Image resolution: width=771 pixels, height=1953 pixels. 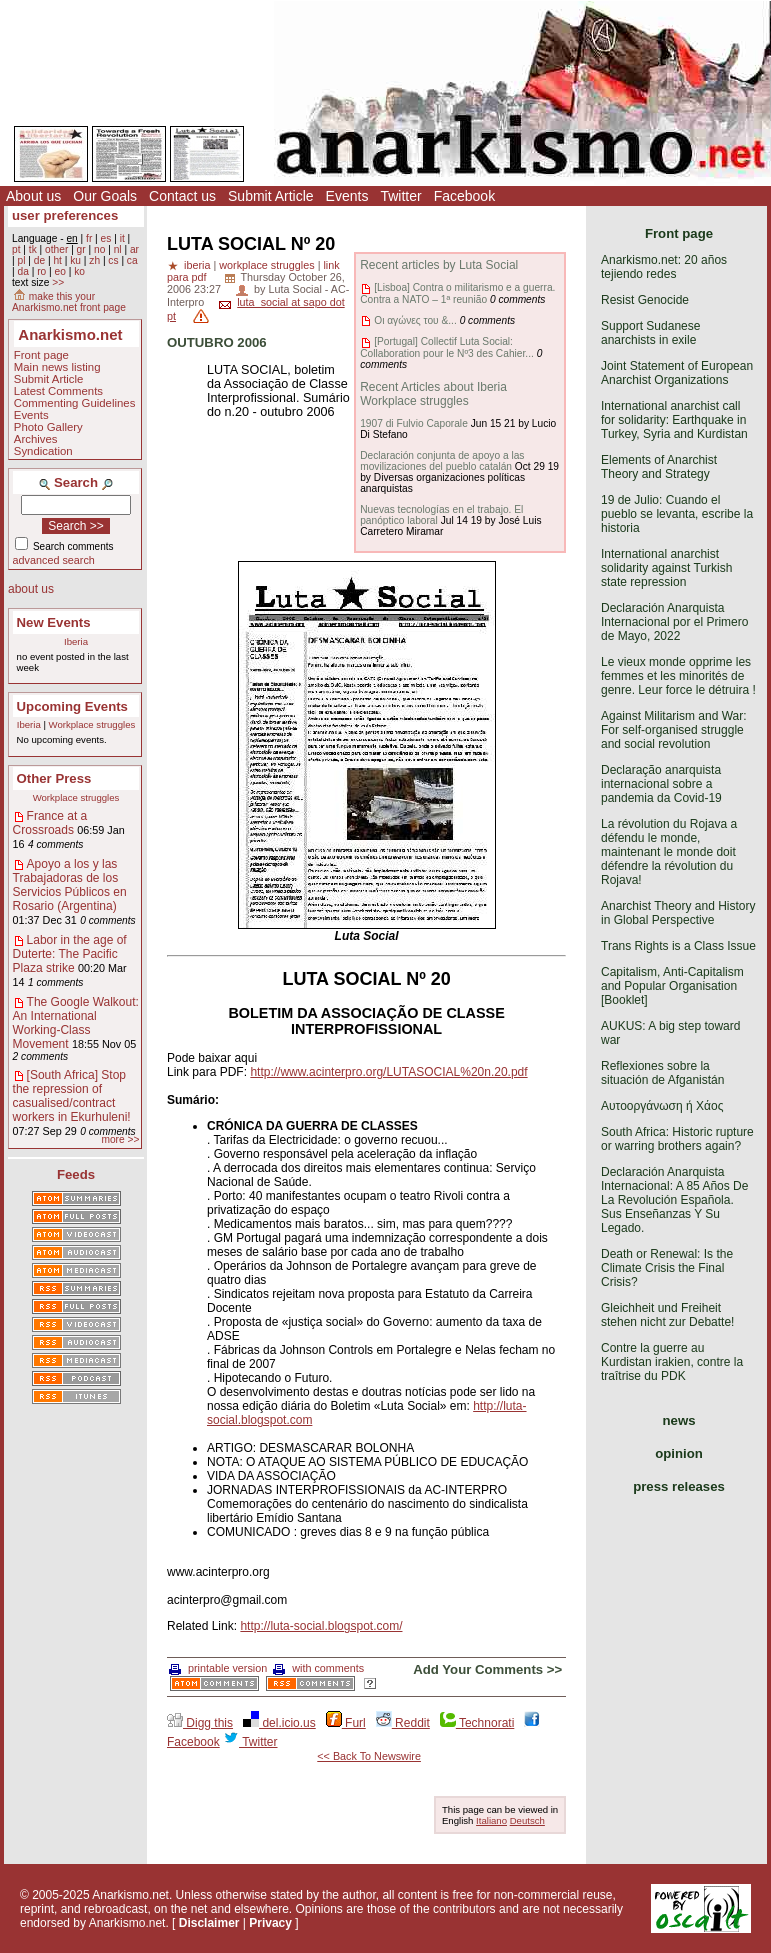 What do you see at coordinates (672, 1362) in the screenshot?
I see `Contre la guerre au Kurdistan irakien, contre la traîtrise du PDK` at bounding box center [672, 1362].